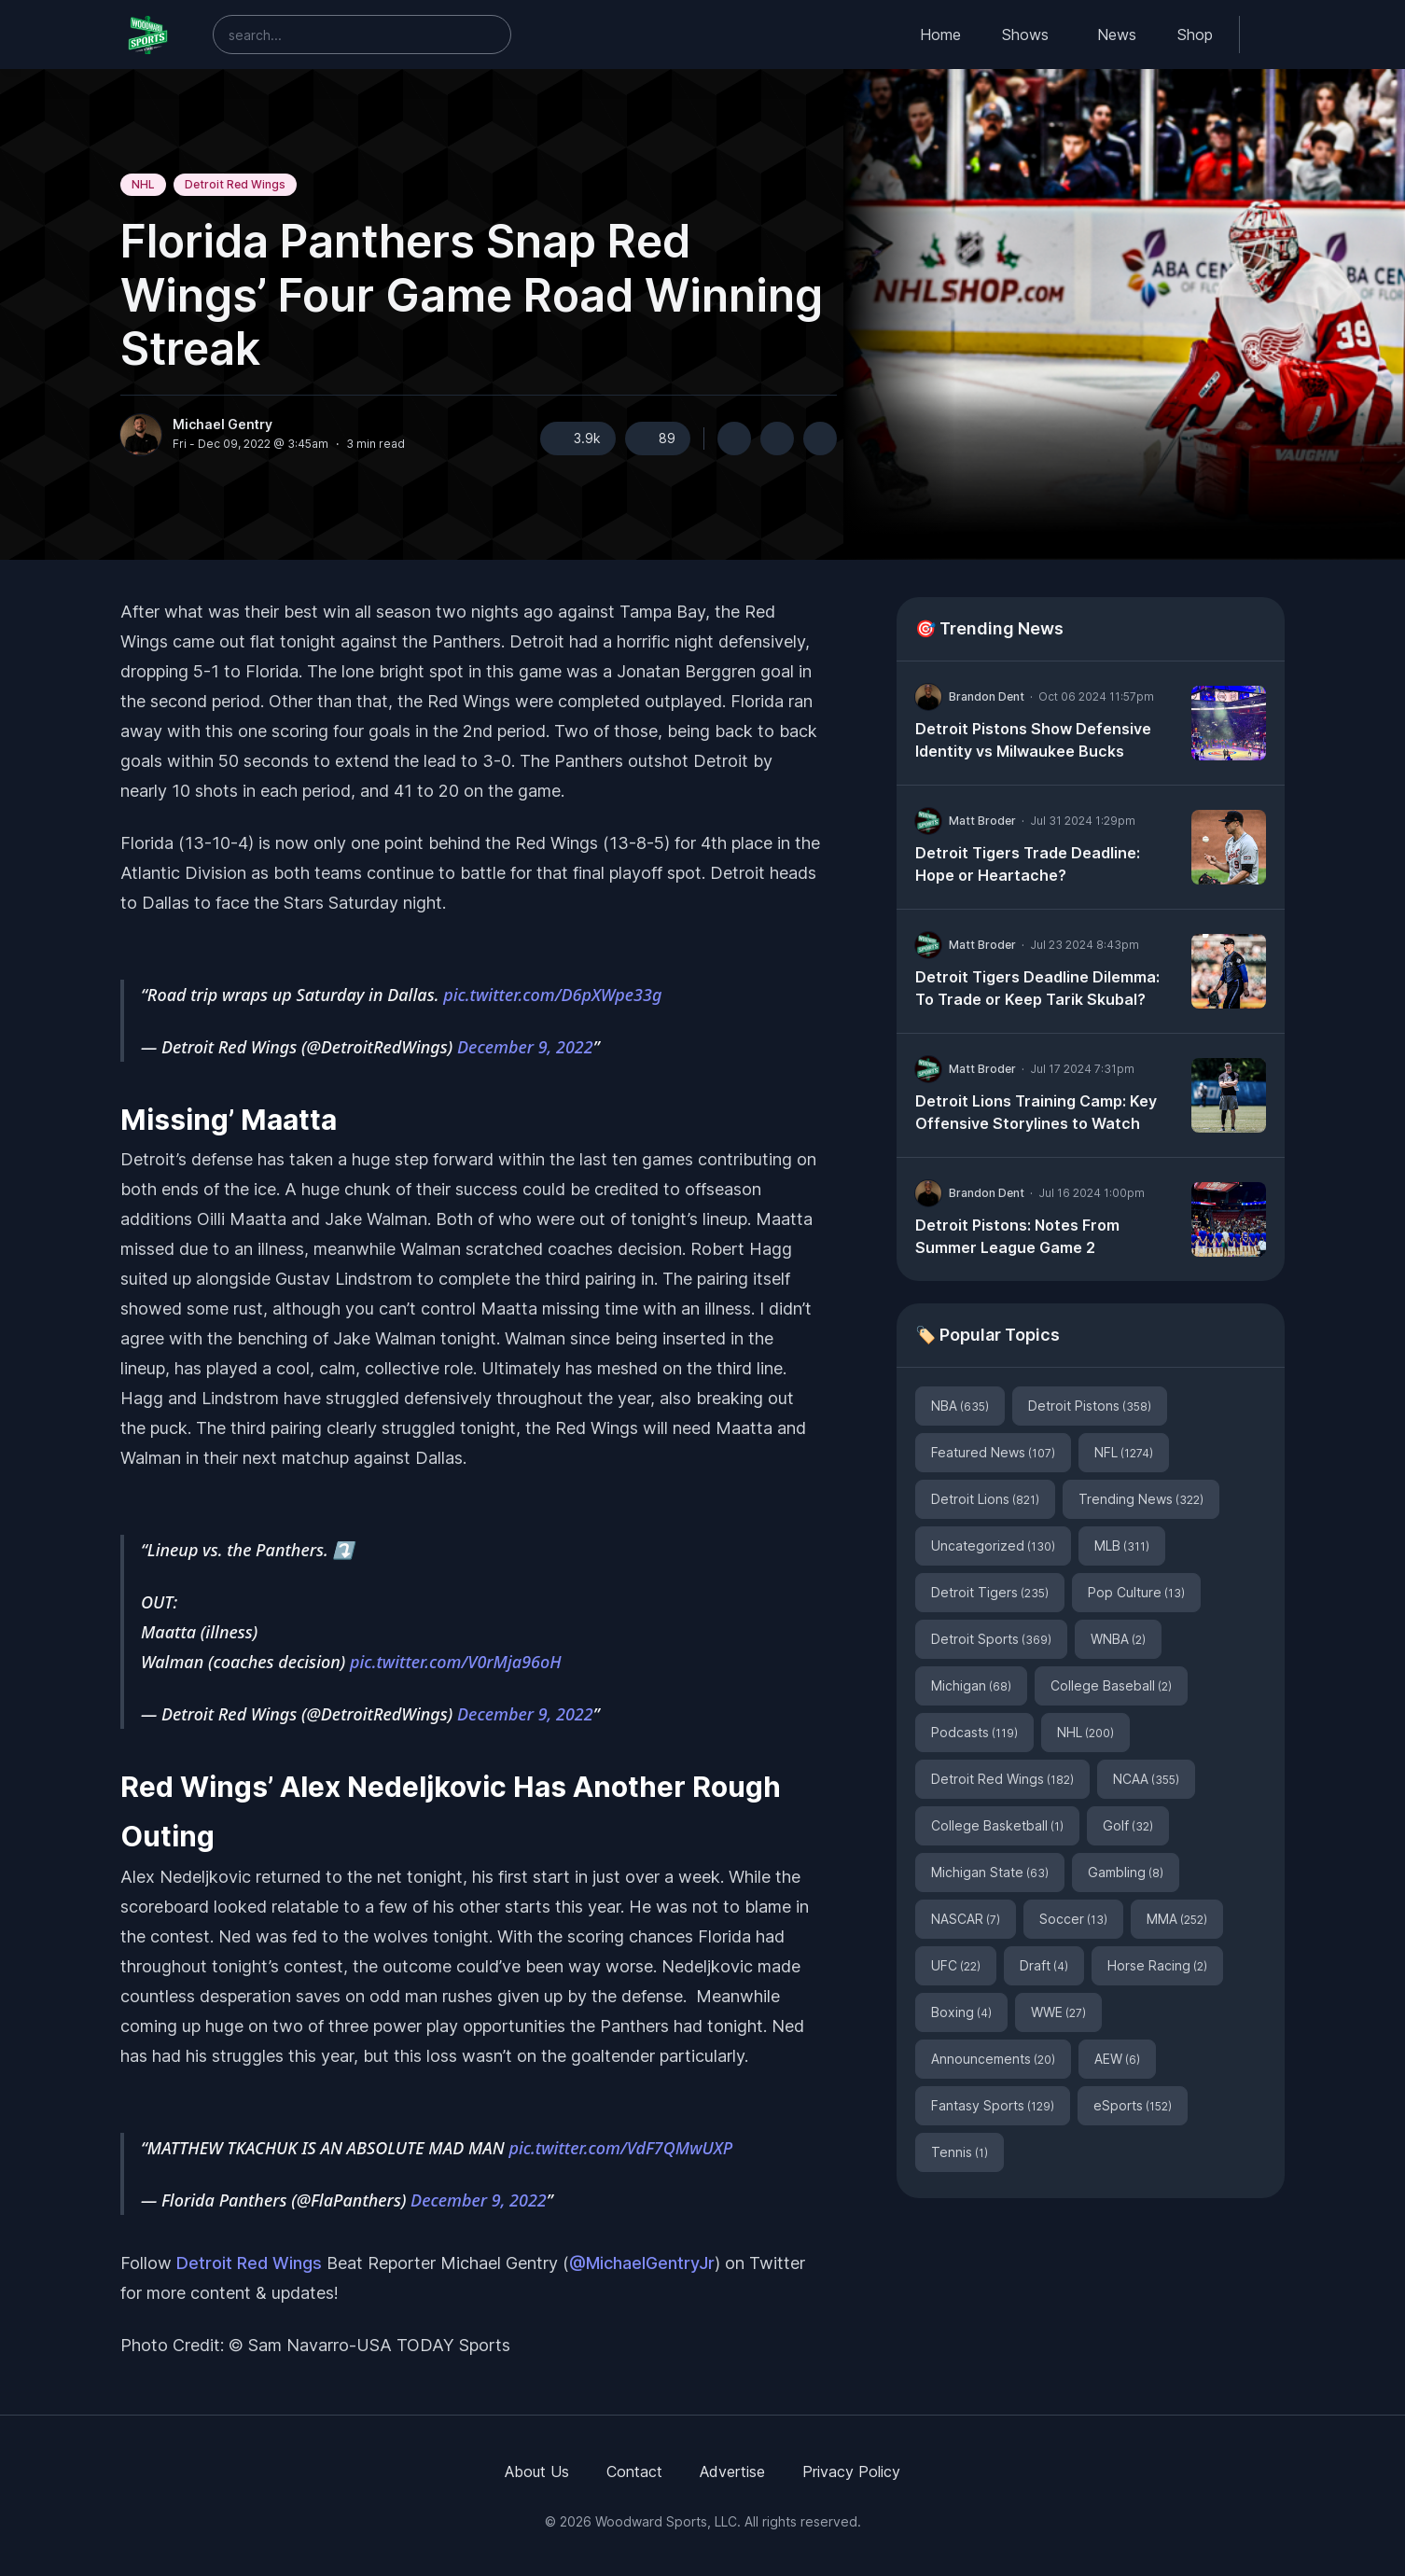 The width and height of the screenshot is (1405, 2576). Describe the element at coordinates (1146, 1779) in the screenshot. I see `NCAA` at that location.